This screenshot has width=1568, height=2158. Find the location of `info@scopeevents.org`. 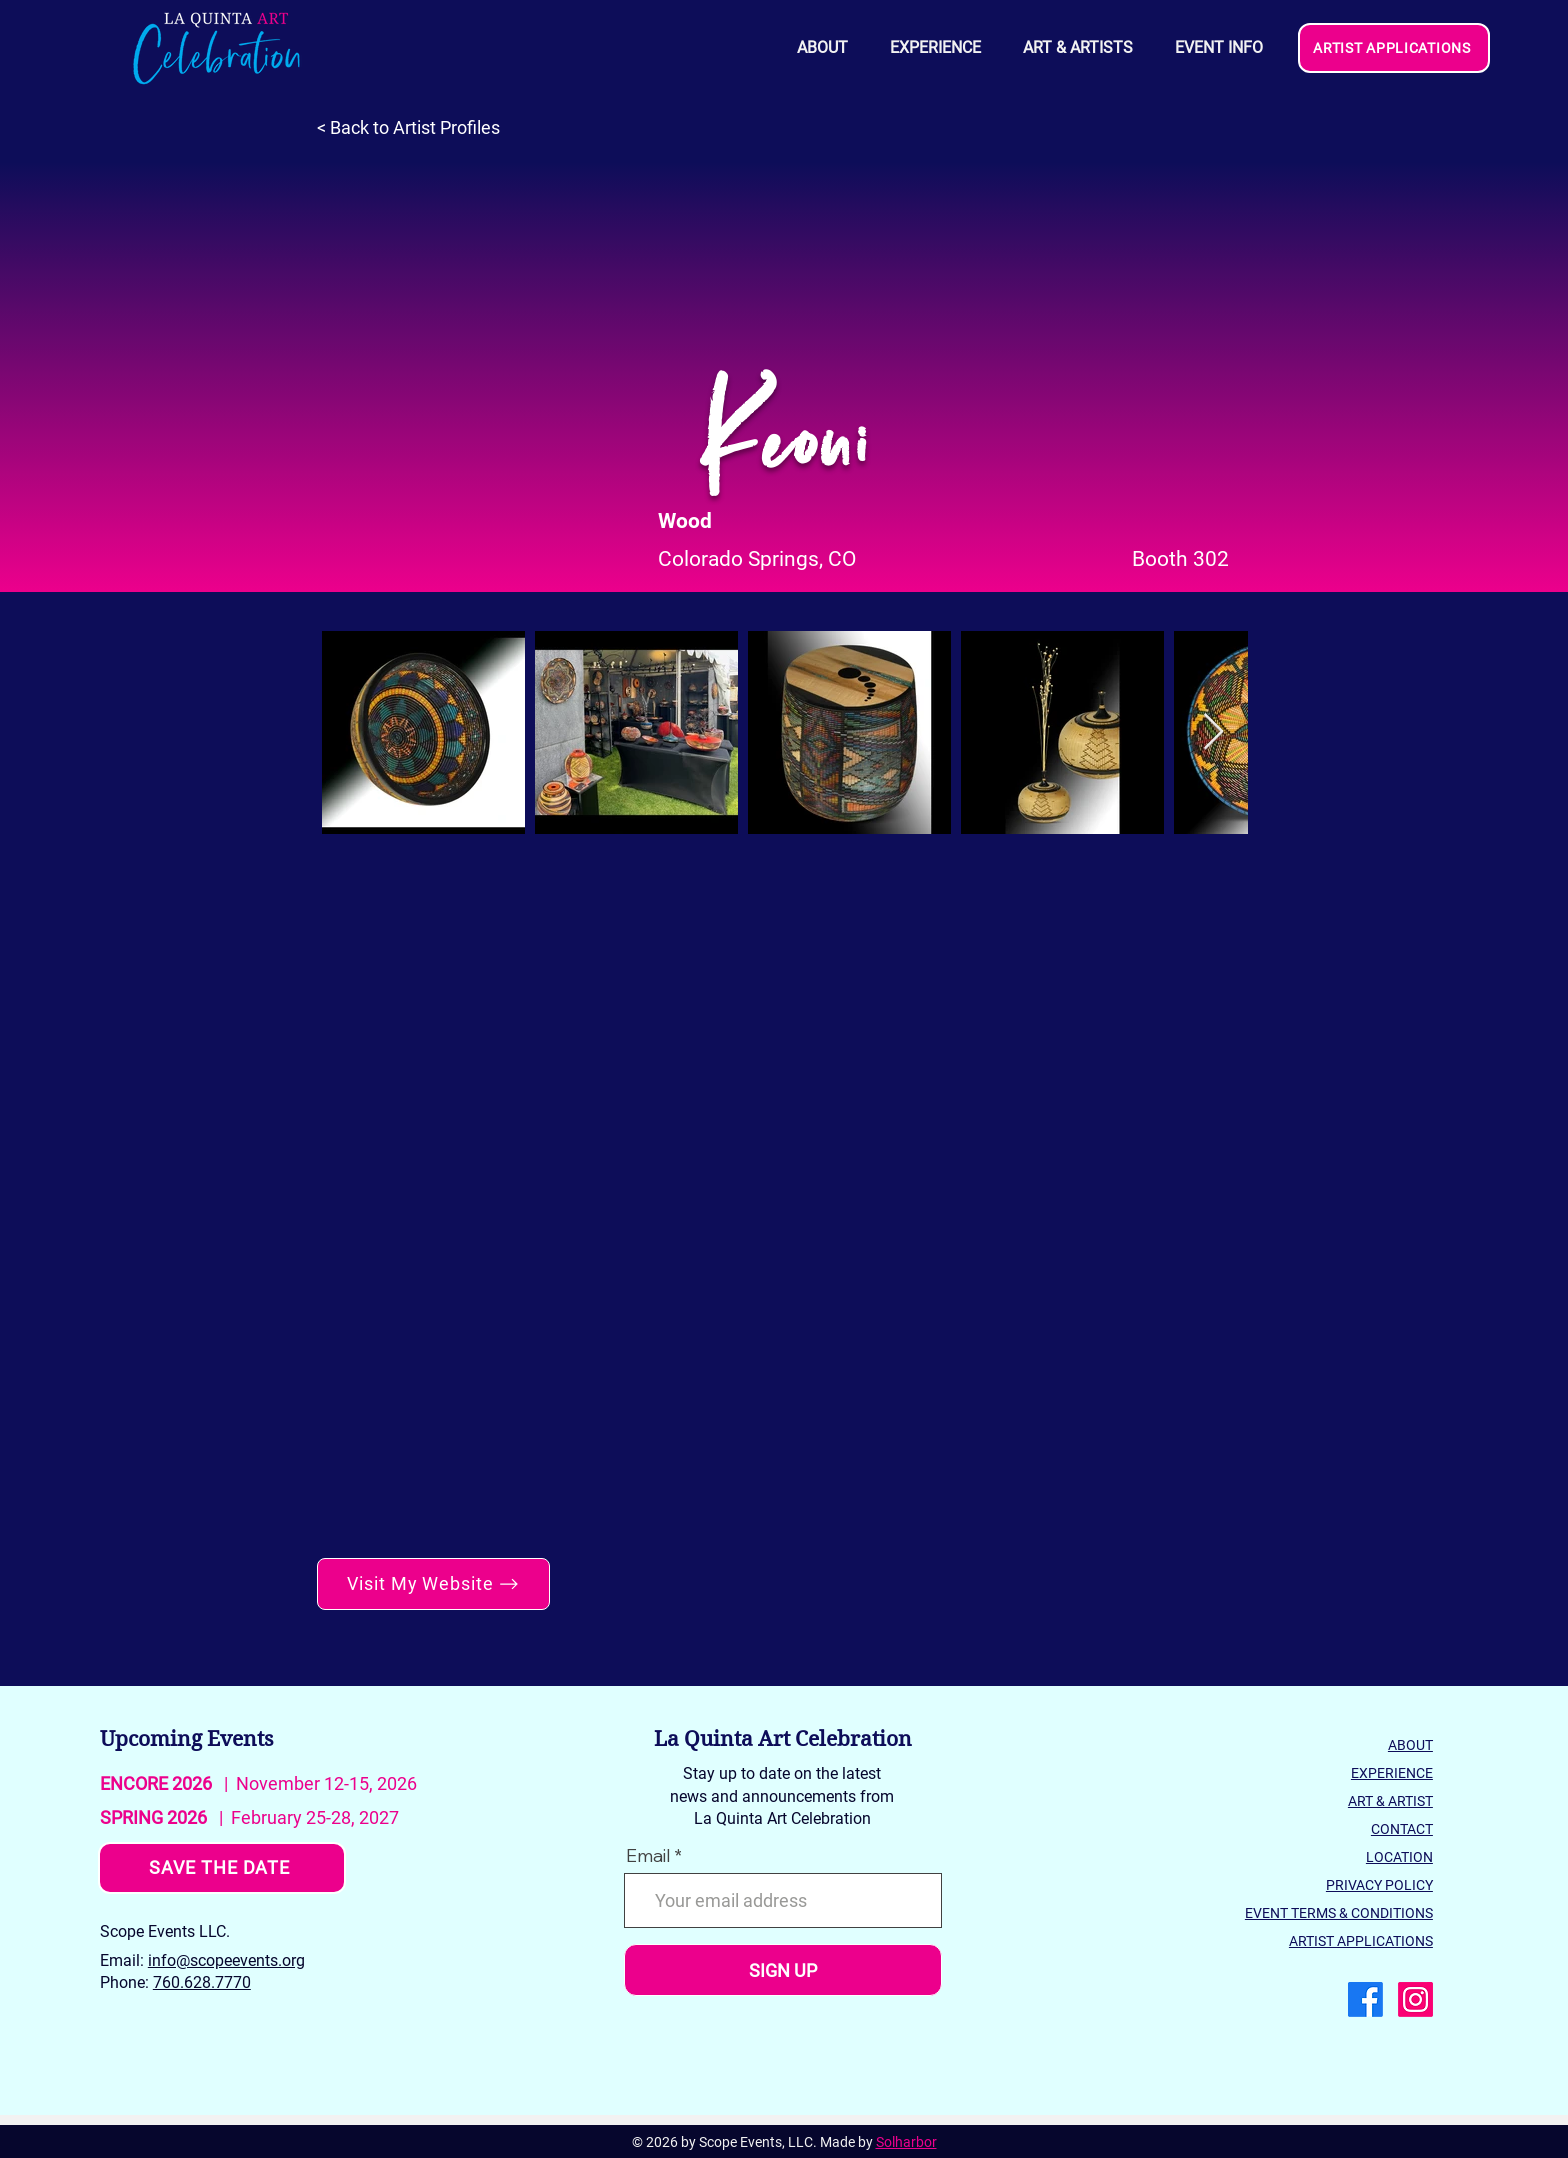

info@scopeevents.org is located at coordinates (226, 1960).